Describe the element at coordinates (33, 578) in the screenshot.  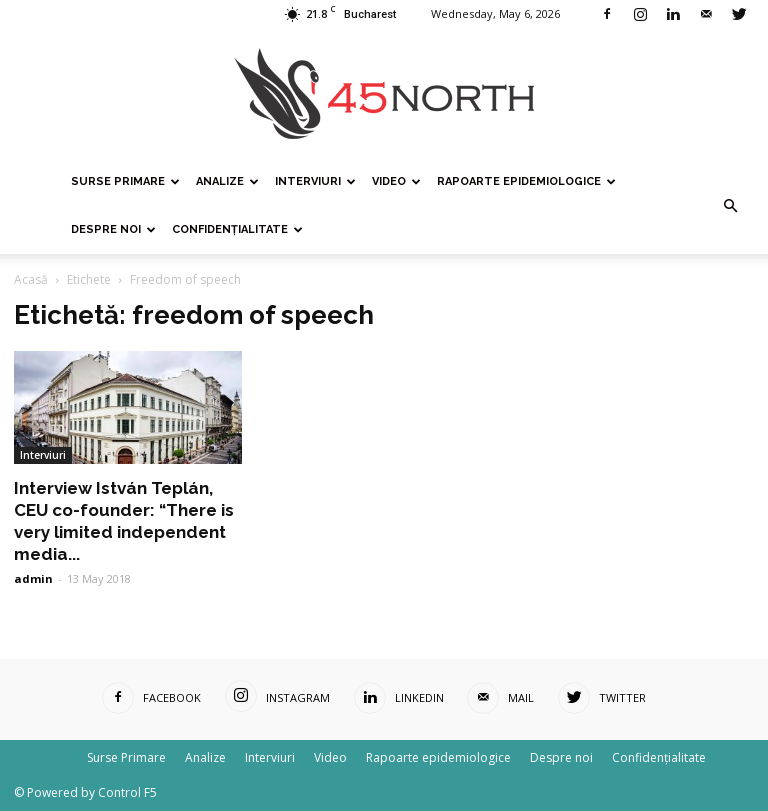
I see `admin` at that location.